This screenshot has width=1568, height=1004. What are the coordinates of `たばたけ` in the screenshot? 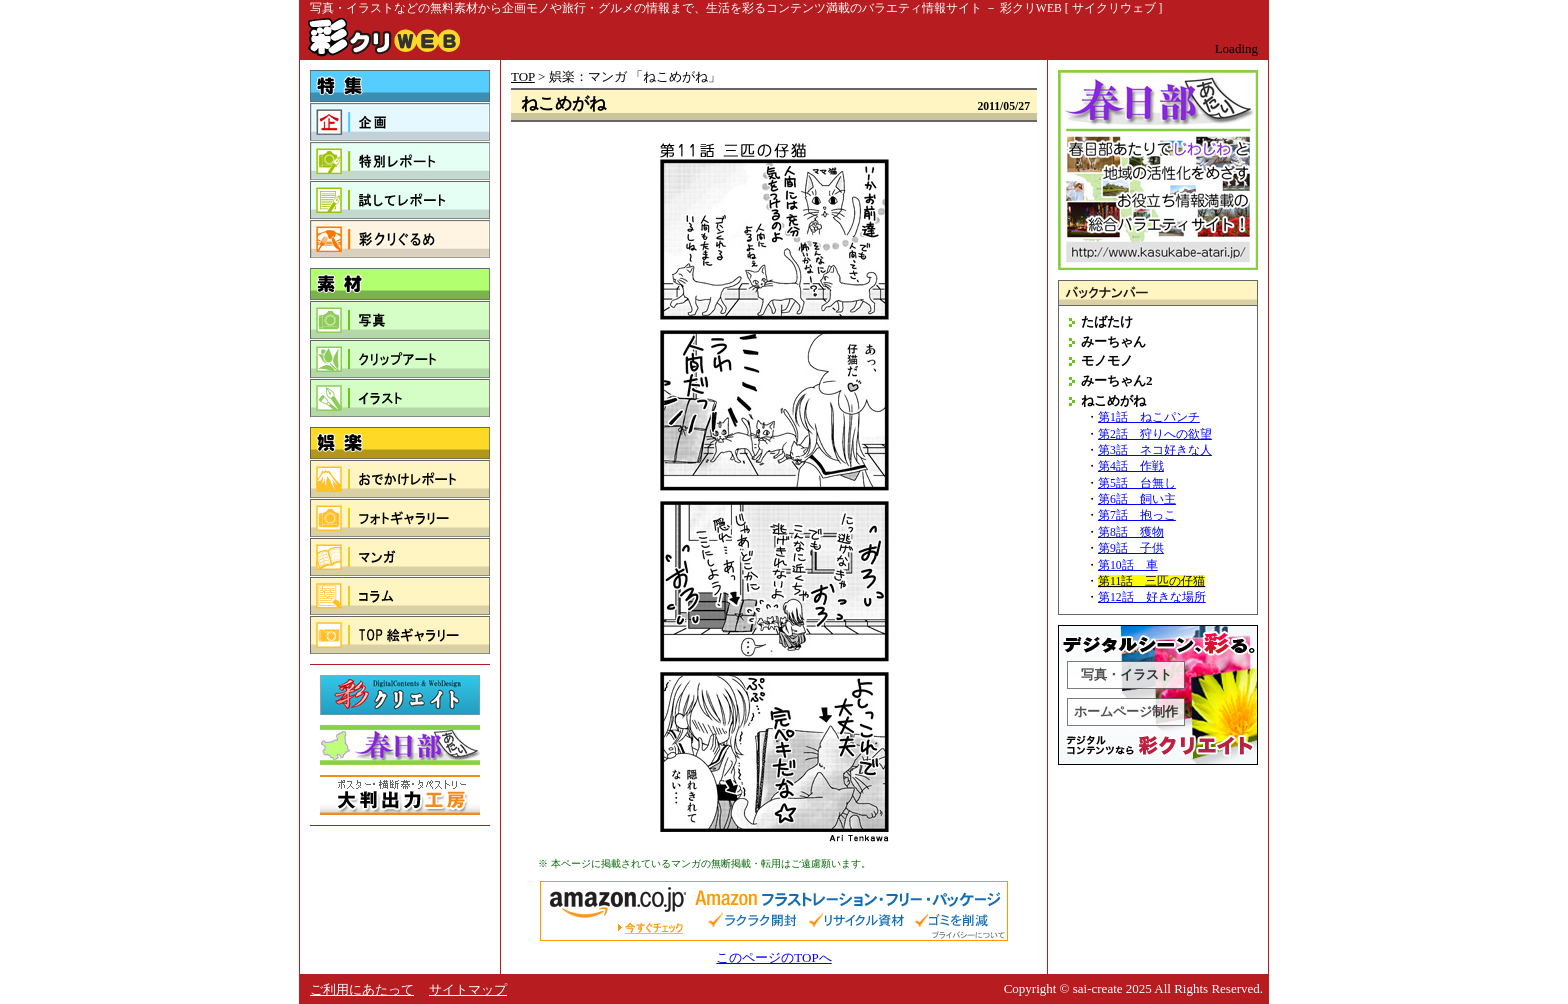 It's located at (1107, 321).